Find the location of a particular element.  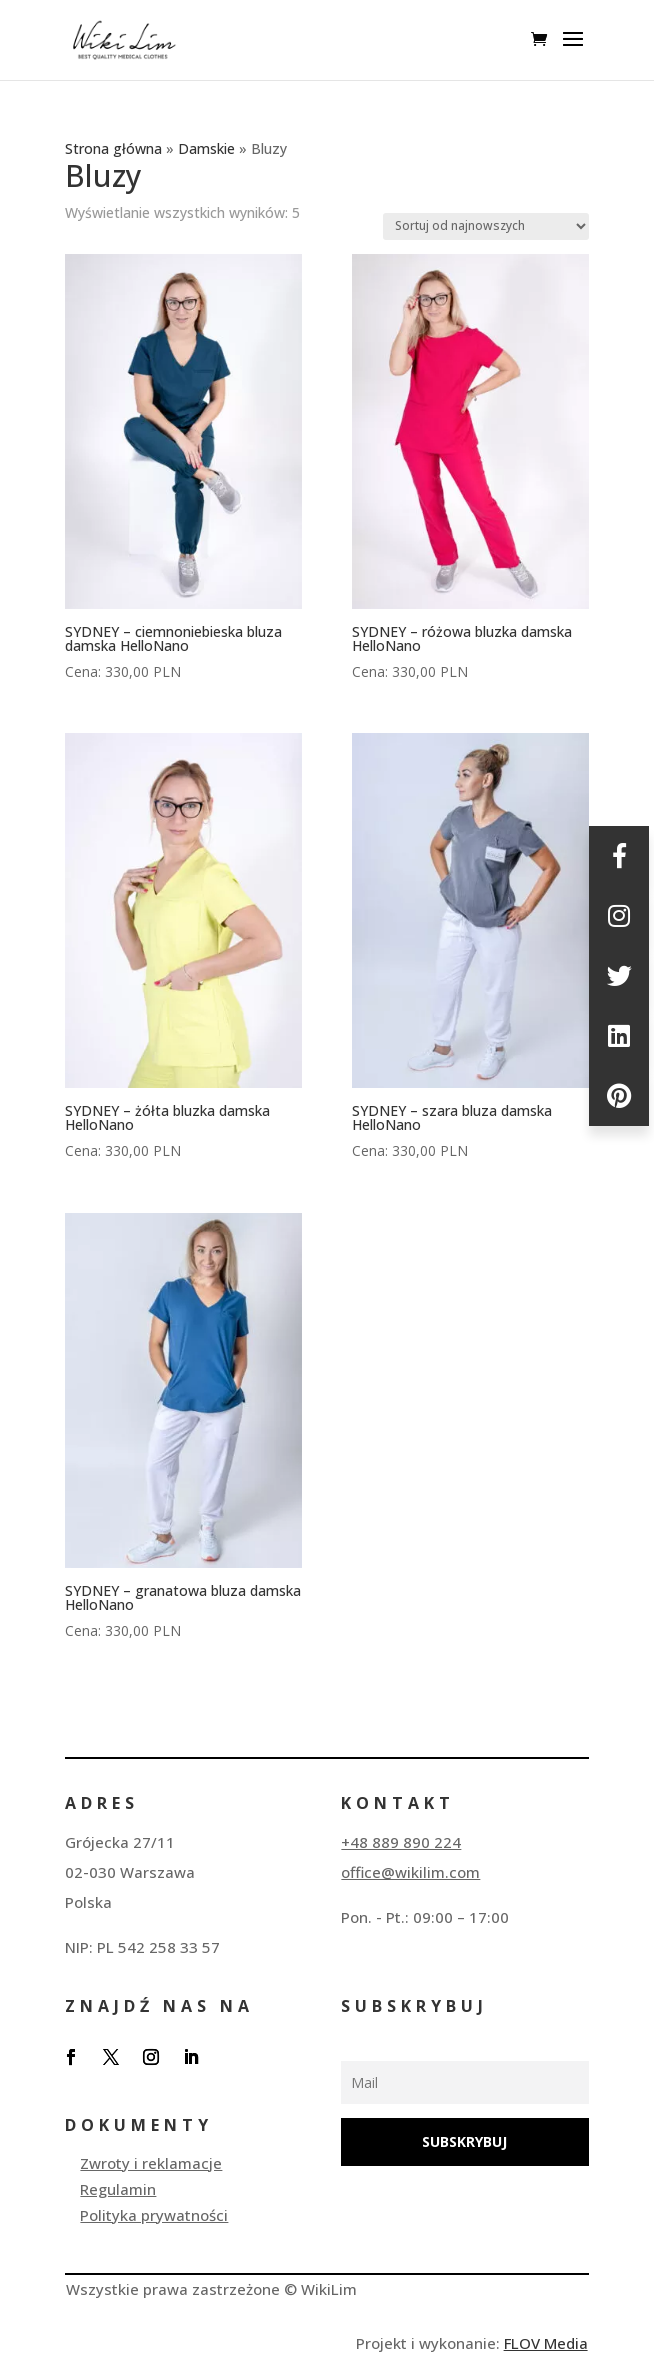

Zwroty i reklamacje is located at coordinates (151, 2163).